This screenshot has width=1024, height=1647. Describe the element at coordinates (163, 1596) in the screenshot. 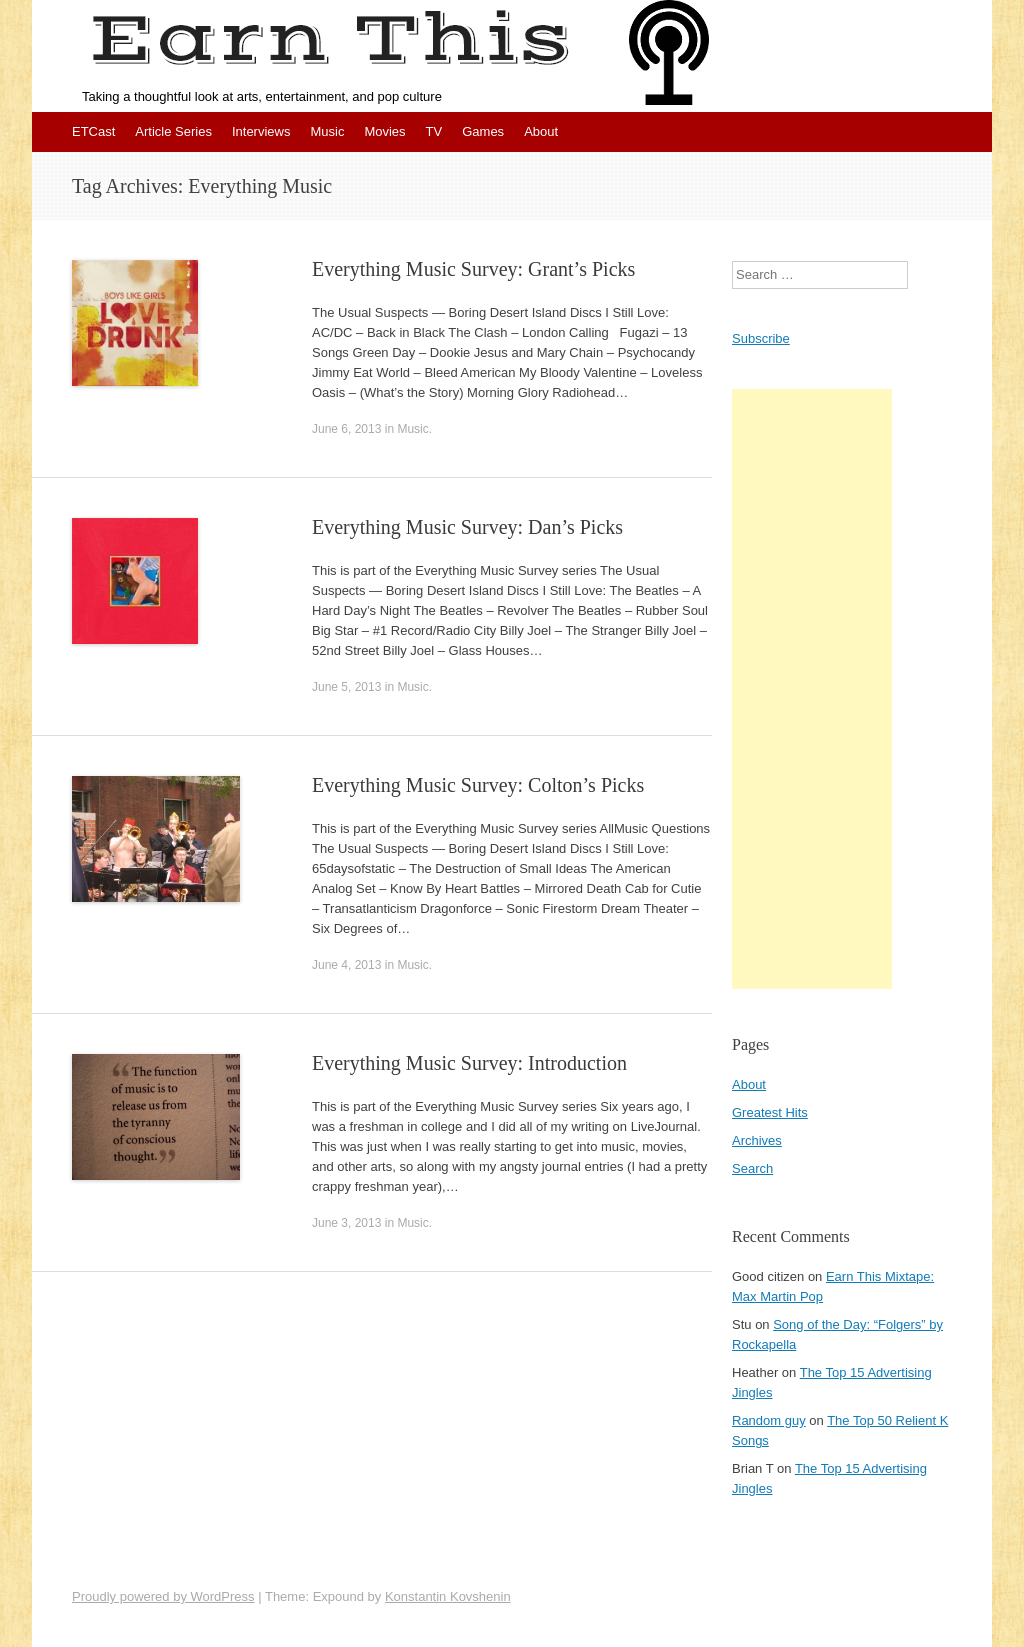

I see `Proudly powered by WordPress` at that location.